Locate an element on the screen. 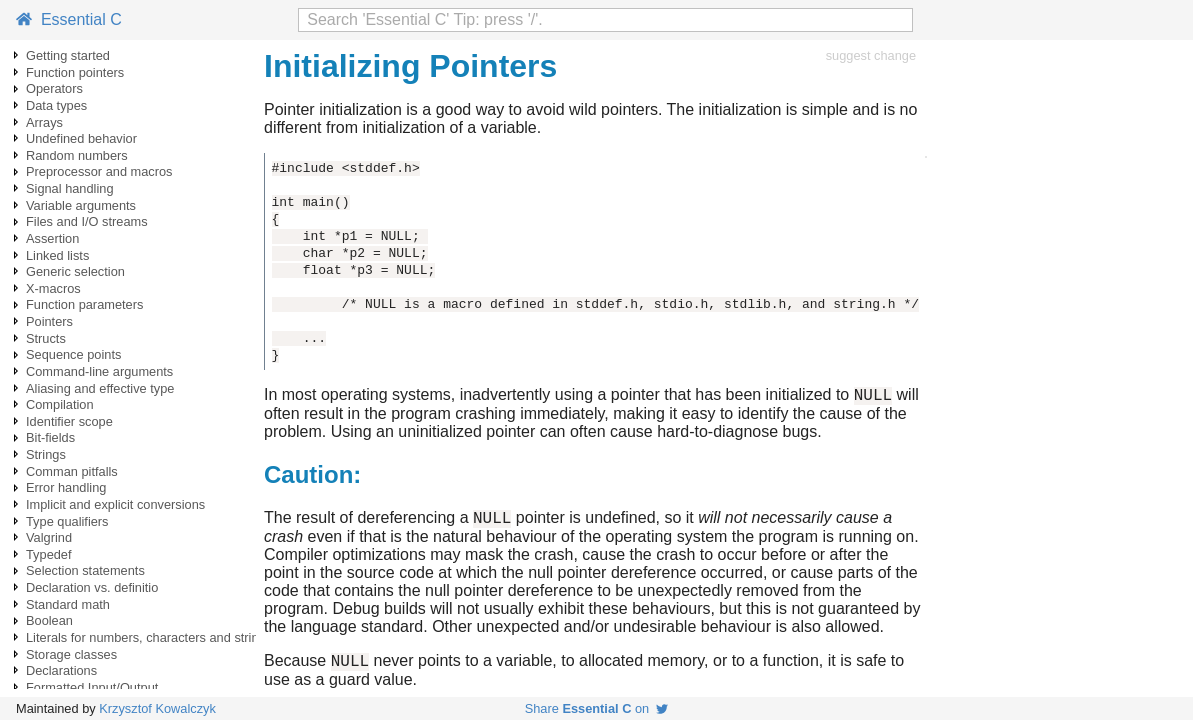 The width and height of the screenshot is (1193, 720). Function pointers is located at coordinates (75, 72).